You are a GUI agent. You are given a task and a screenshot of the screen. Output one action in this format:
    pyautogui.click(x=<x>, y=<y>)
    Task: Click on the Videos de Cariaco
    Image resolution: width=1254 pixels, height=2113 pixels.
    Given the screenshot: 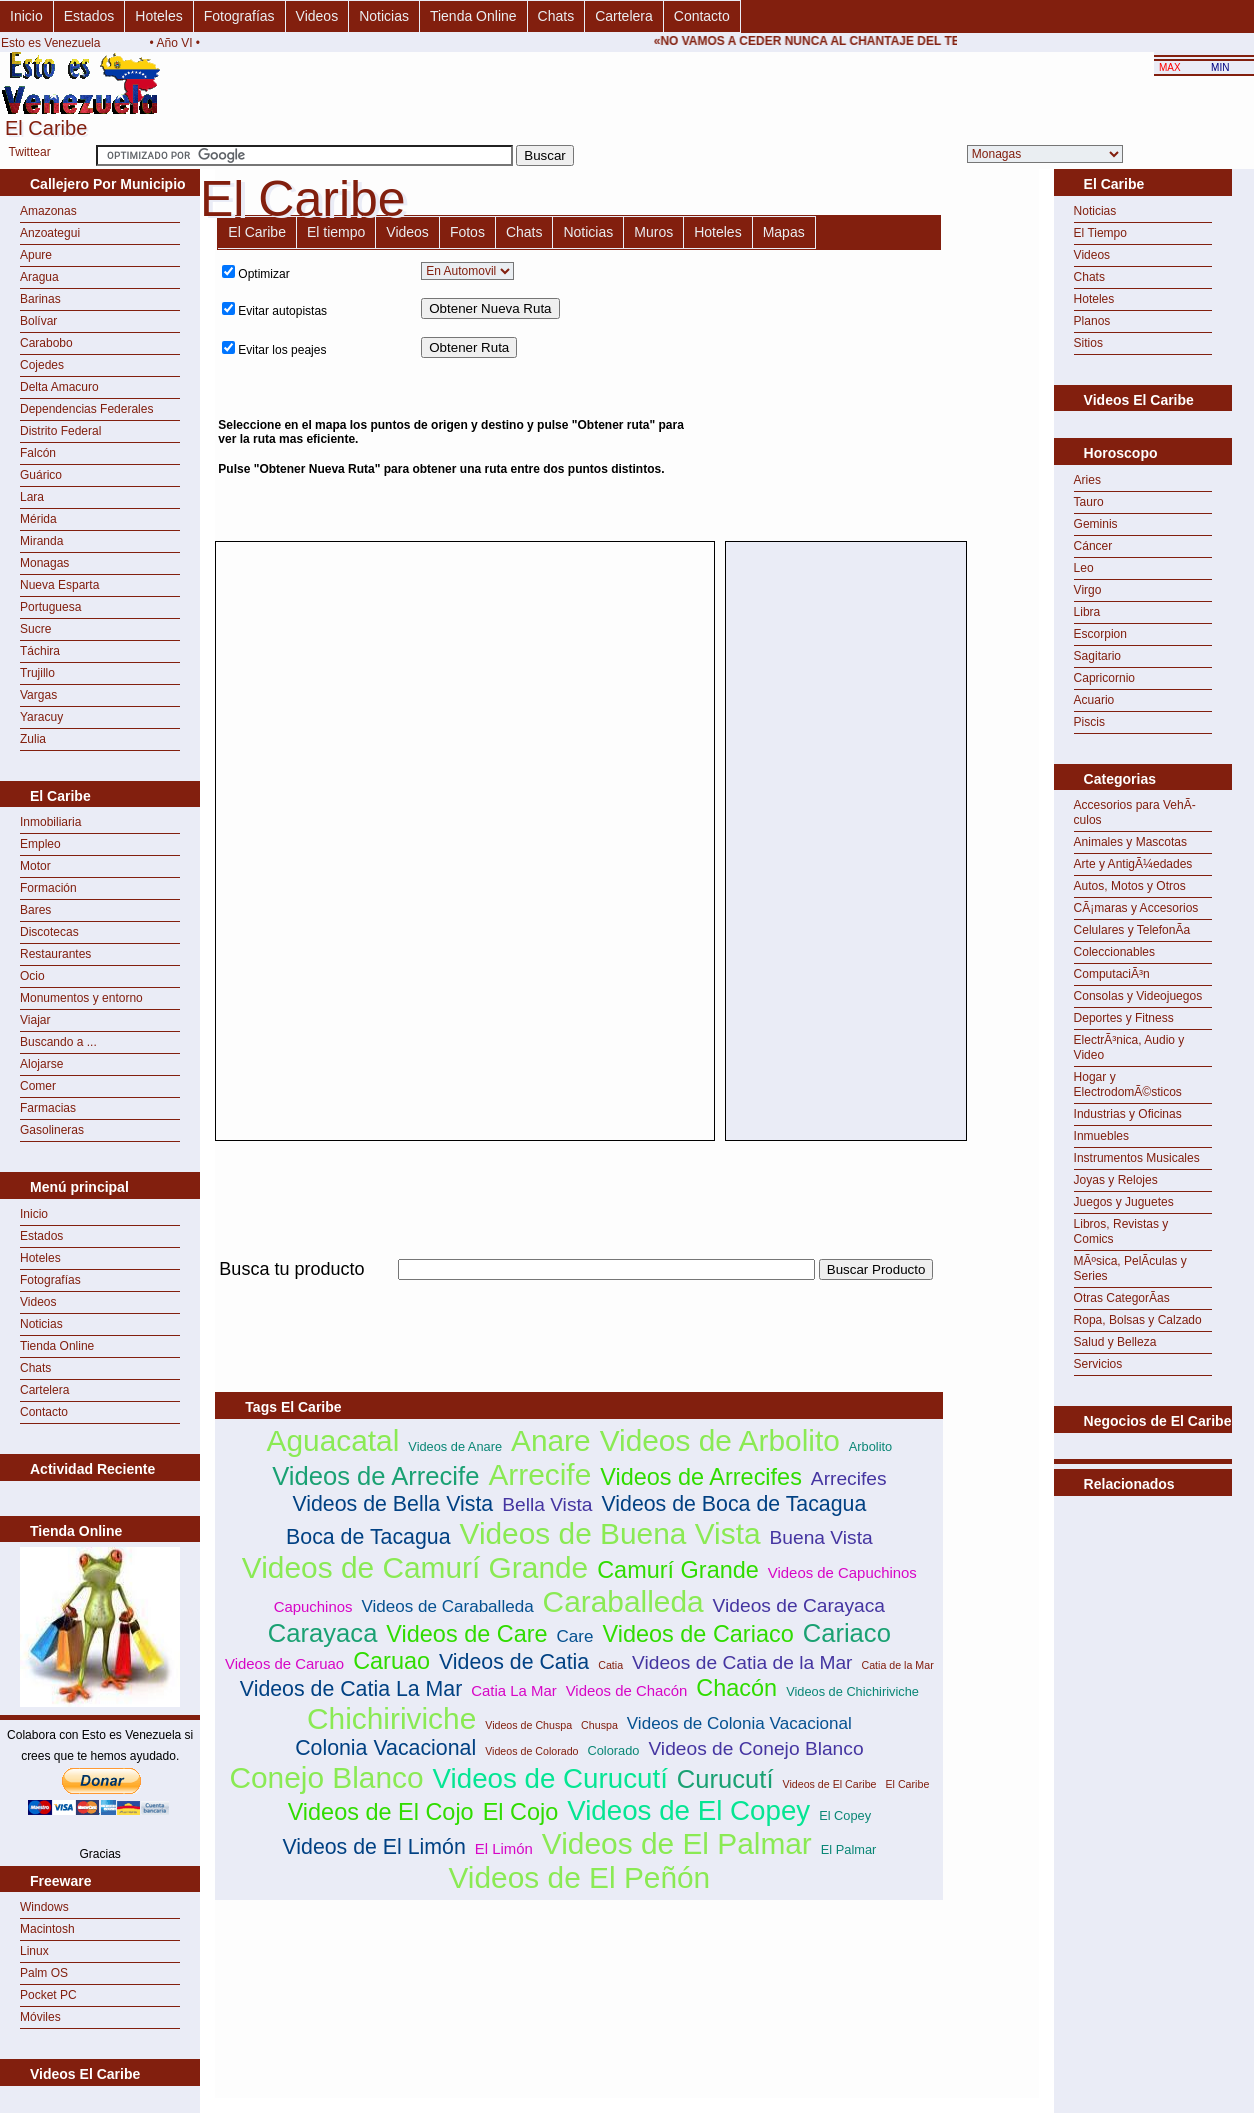 What is the action you would take?
    pyautogui.click(x=697, y=1634)
    